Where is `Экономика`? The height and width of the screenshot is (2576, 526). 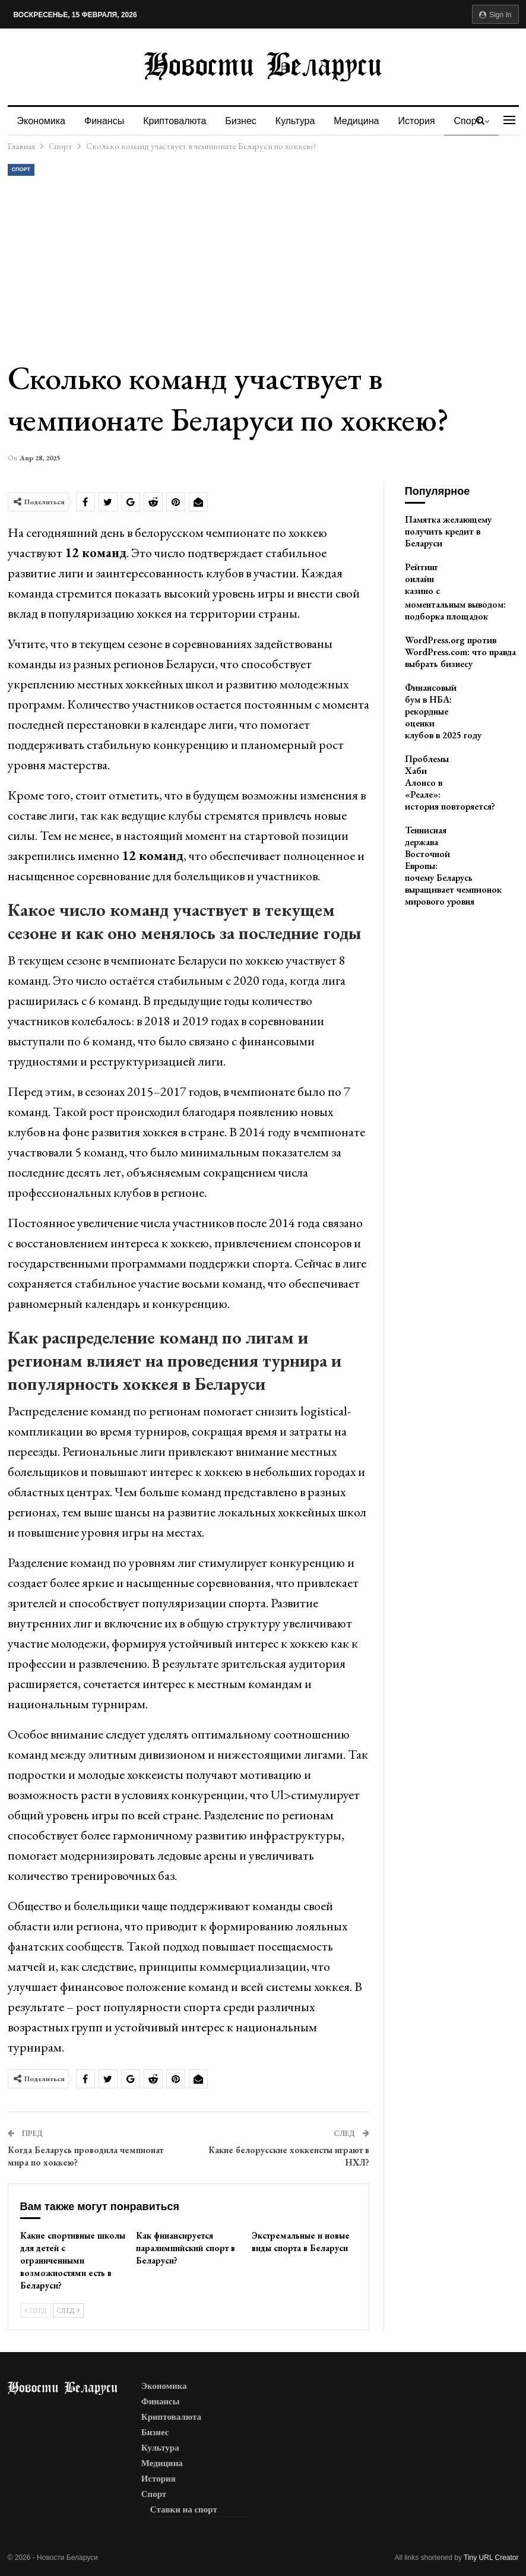 Экономика is located at coordinates (41, 121).